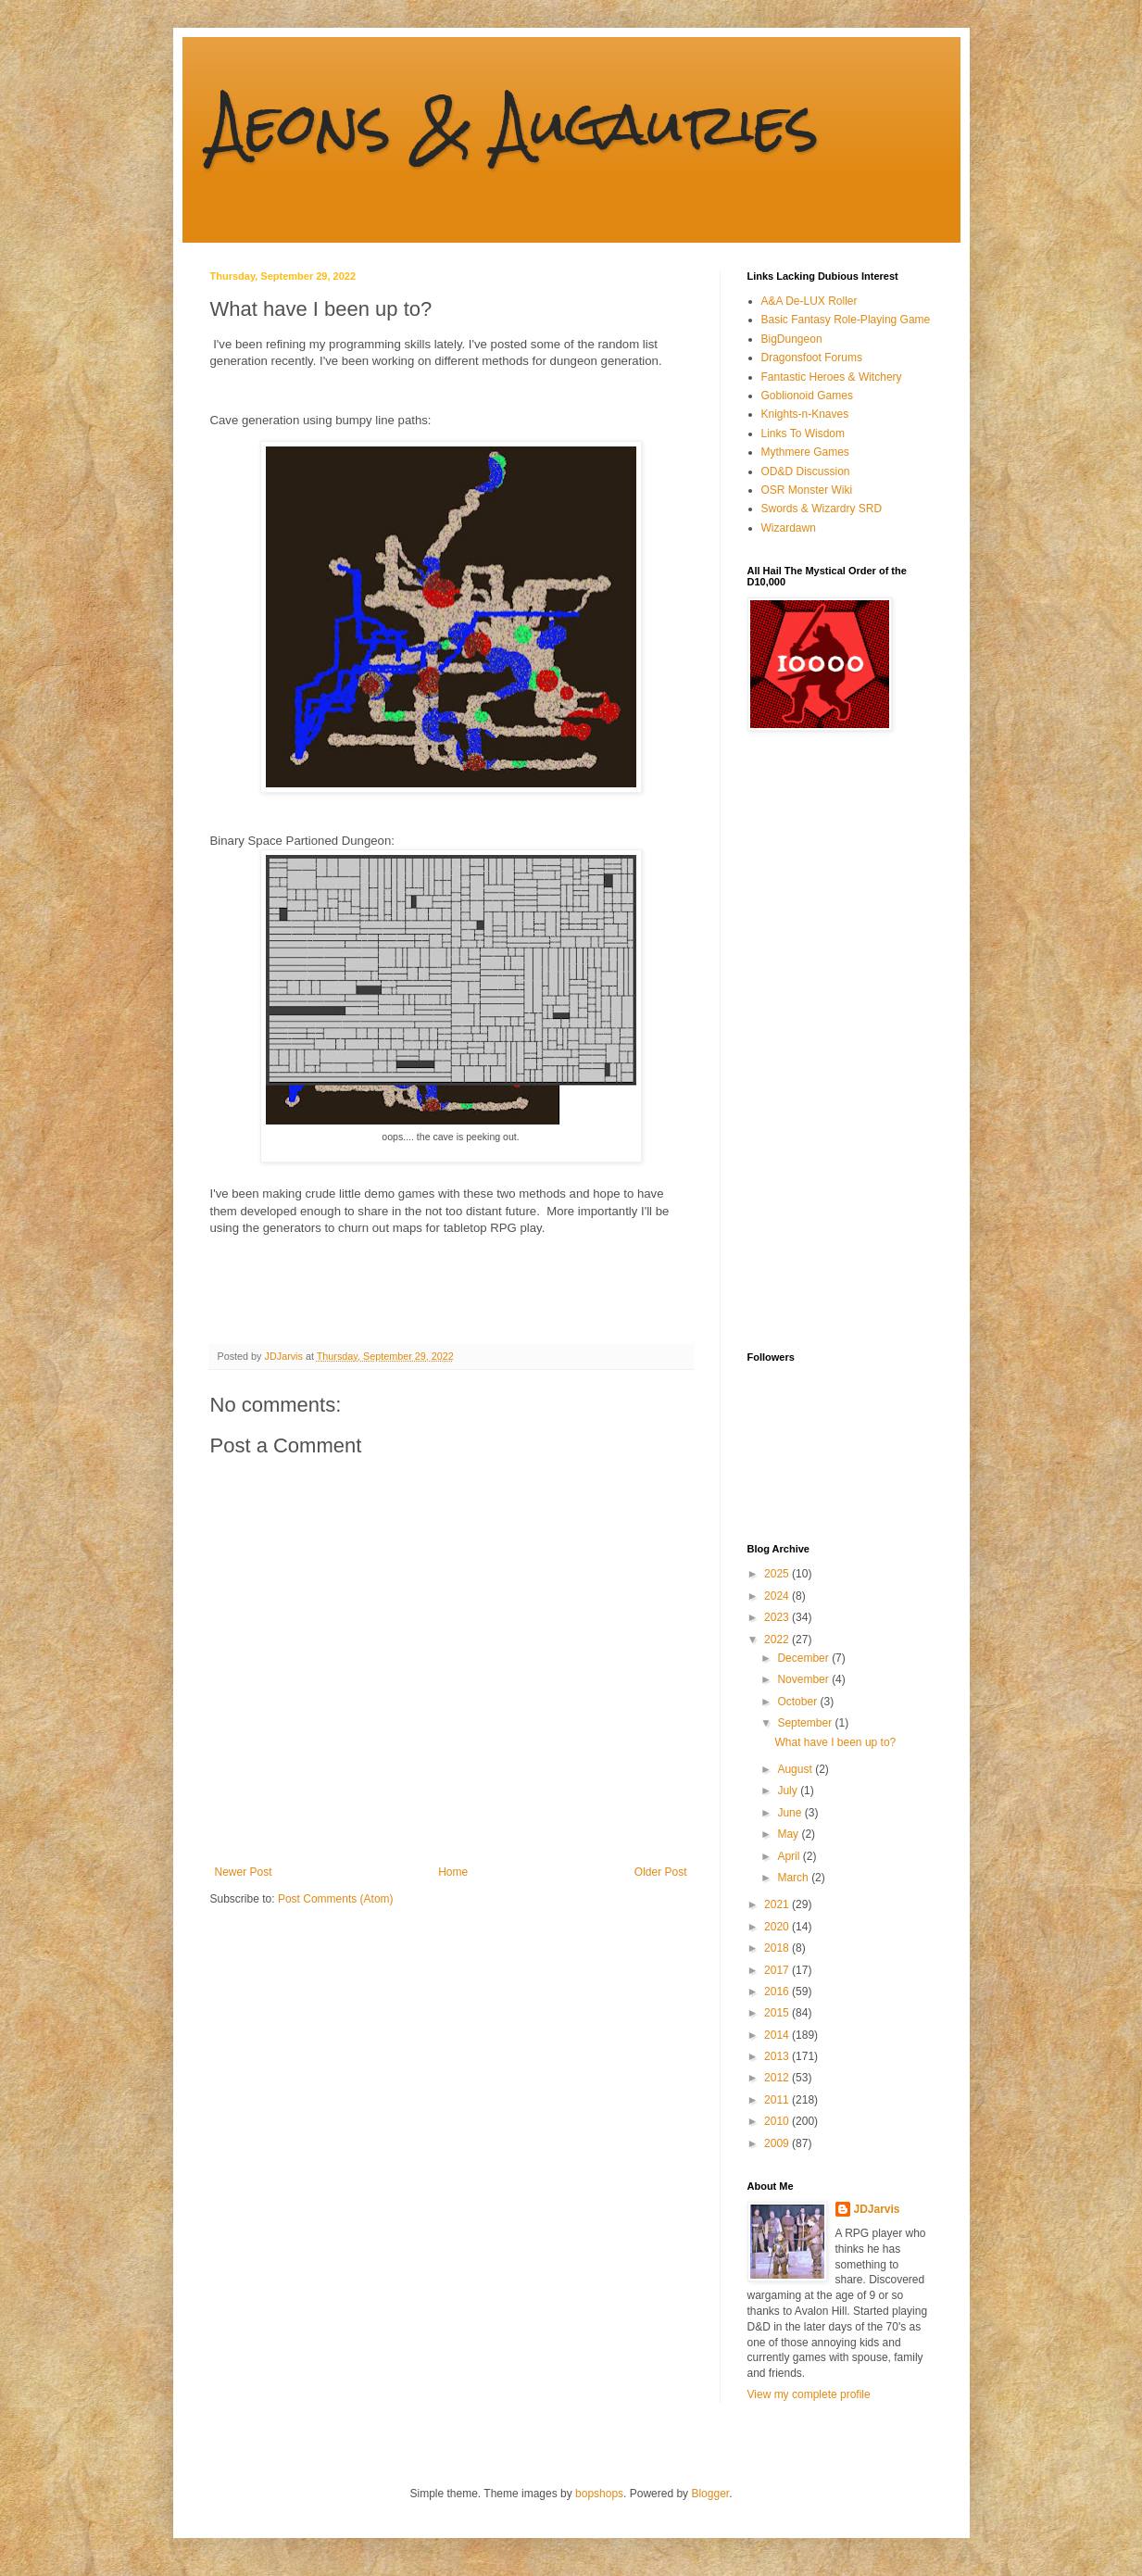  Describe the element at coordinates (846, 319) in the screenshot. I see `Basic Fantasy Role-Playing Game` at that location.